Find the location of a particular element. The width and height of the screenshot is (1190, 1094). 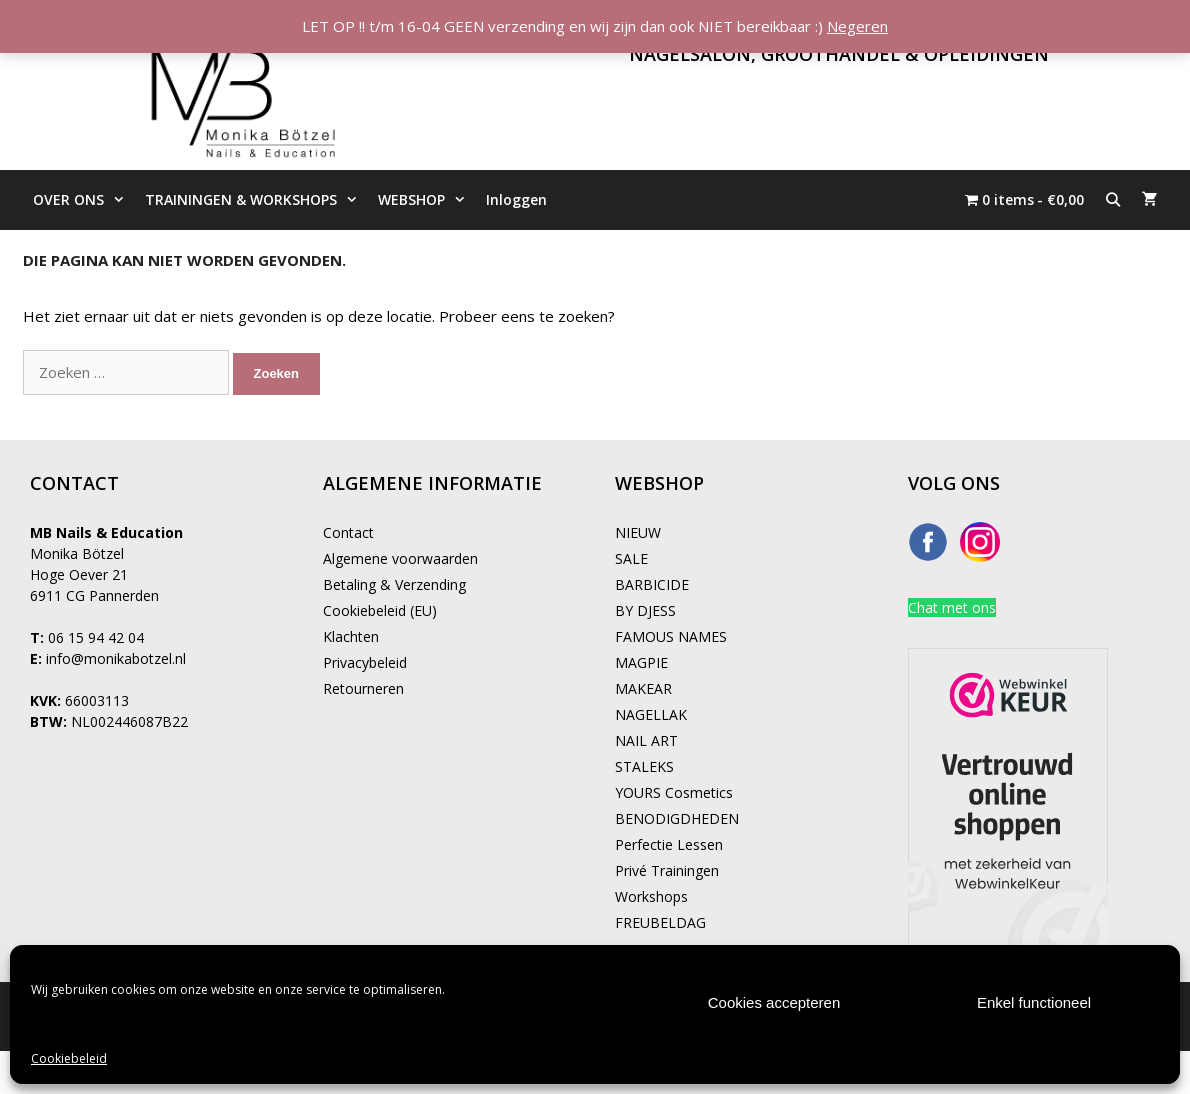

Privé Trainingen is located at coordinates (667, 870).